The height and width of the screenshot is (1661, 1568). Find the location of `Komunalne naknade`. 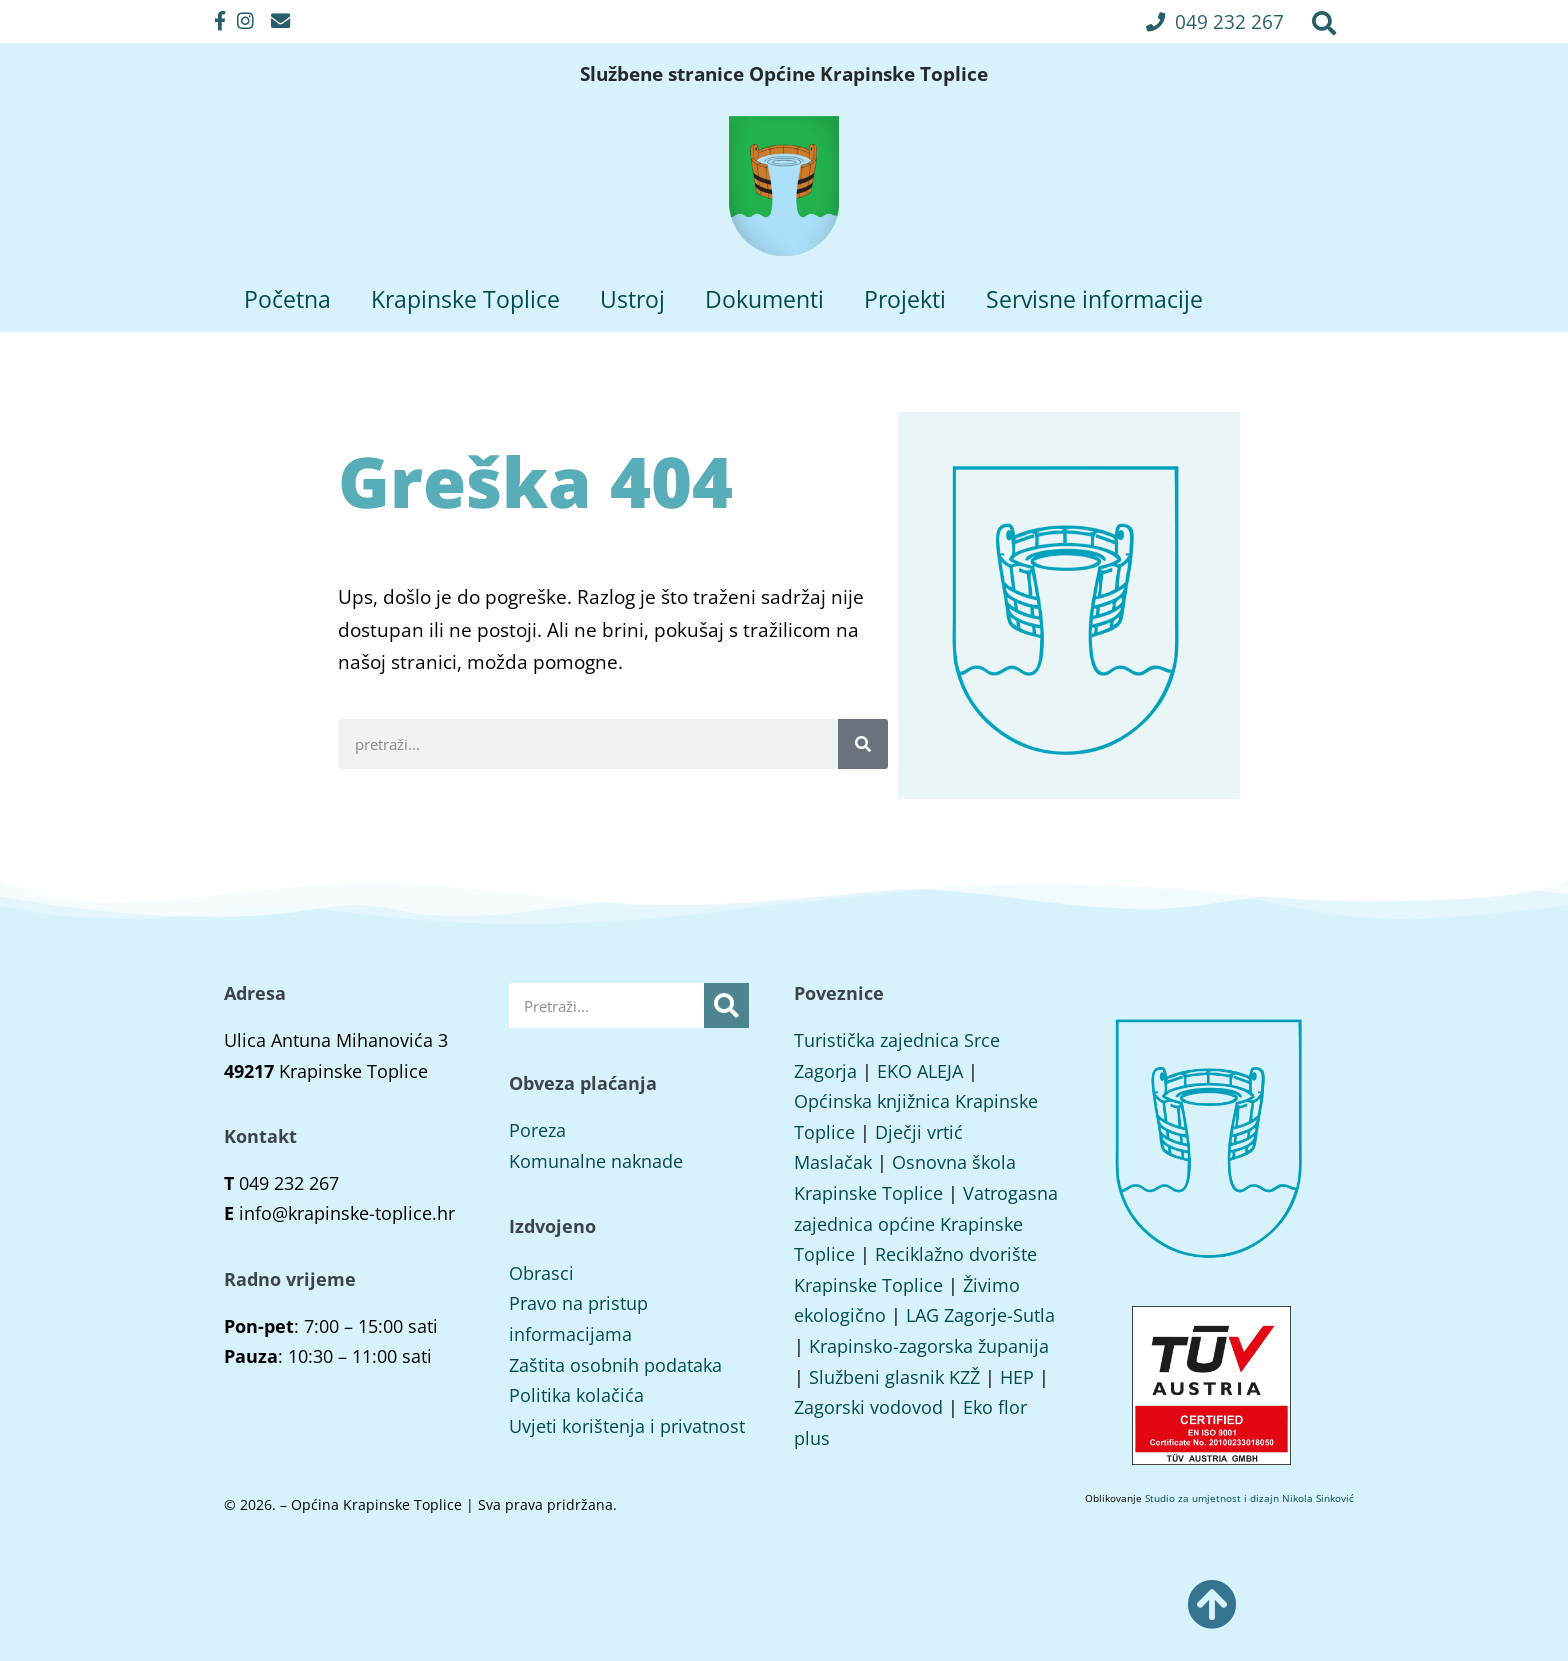

Komunalne naknade is located at coordinates (596, 1161).